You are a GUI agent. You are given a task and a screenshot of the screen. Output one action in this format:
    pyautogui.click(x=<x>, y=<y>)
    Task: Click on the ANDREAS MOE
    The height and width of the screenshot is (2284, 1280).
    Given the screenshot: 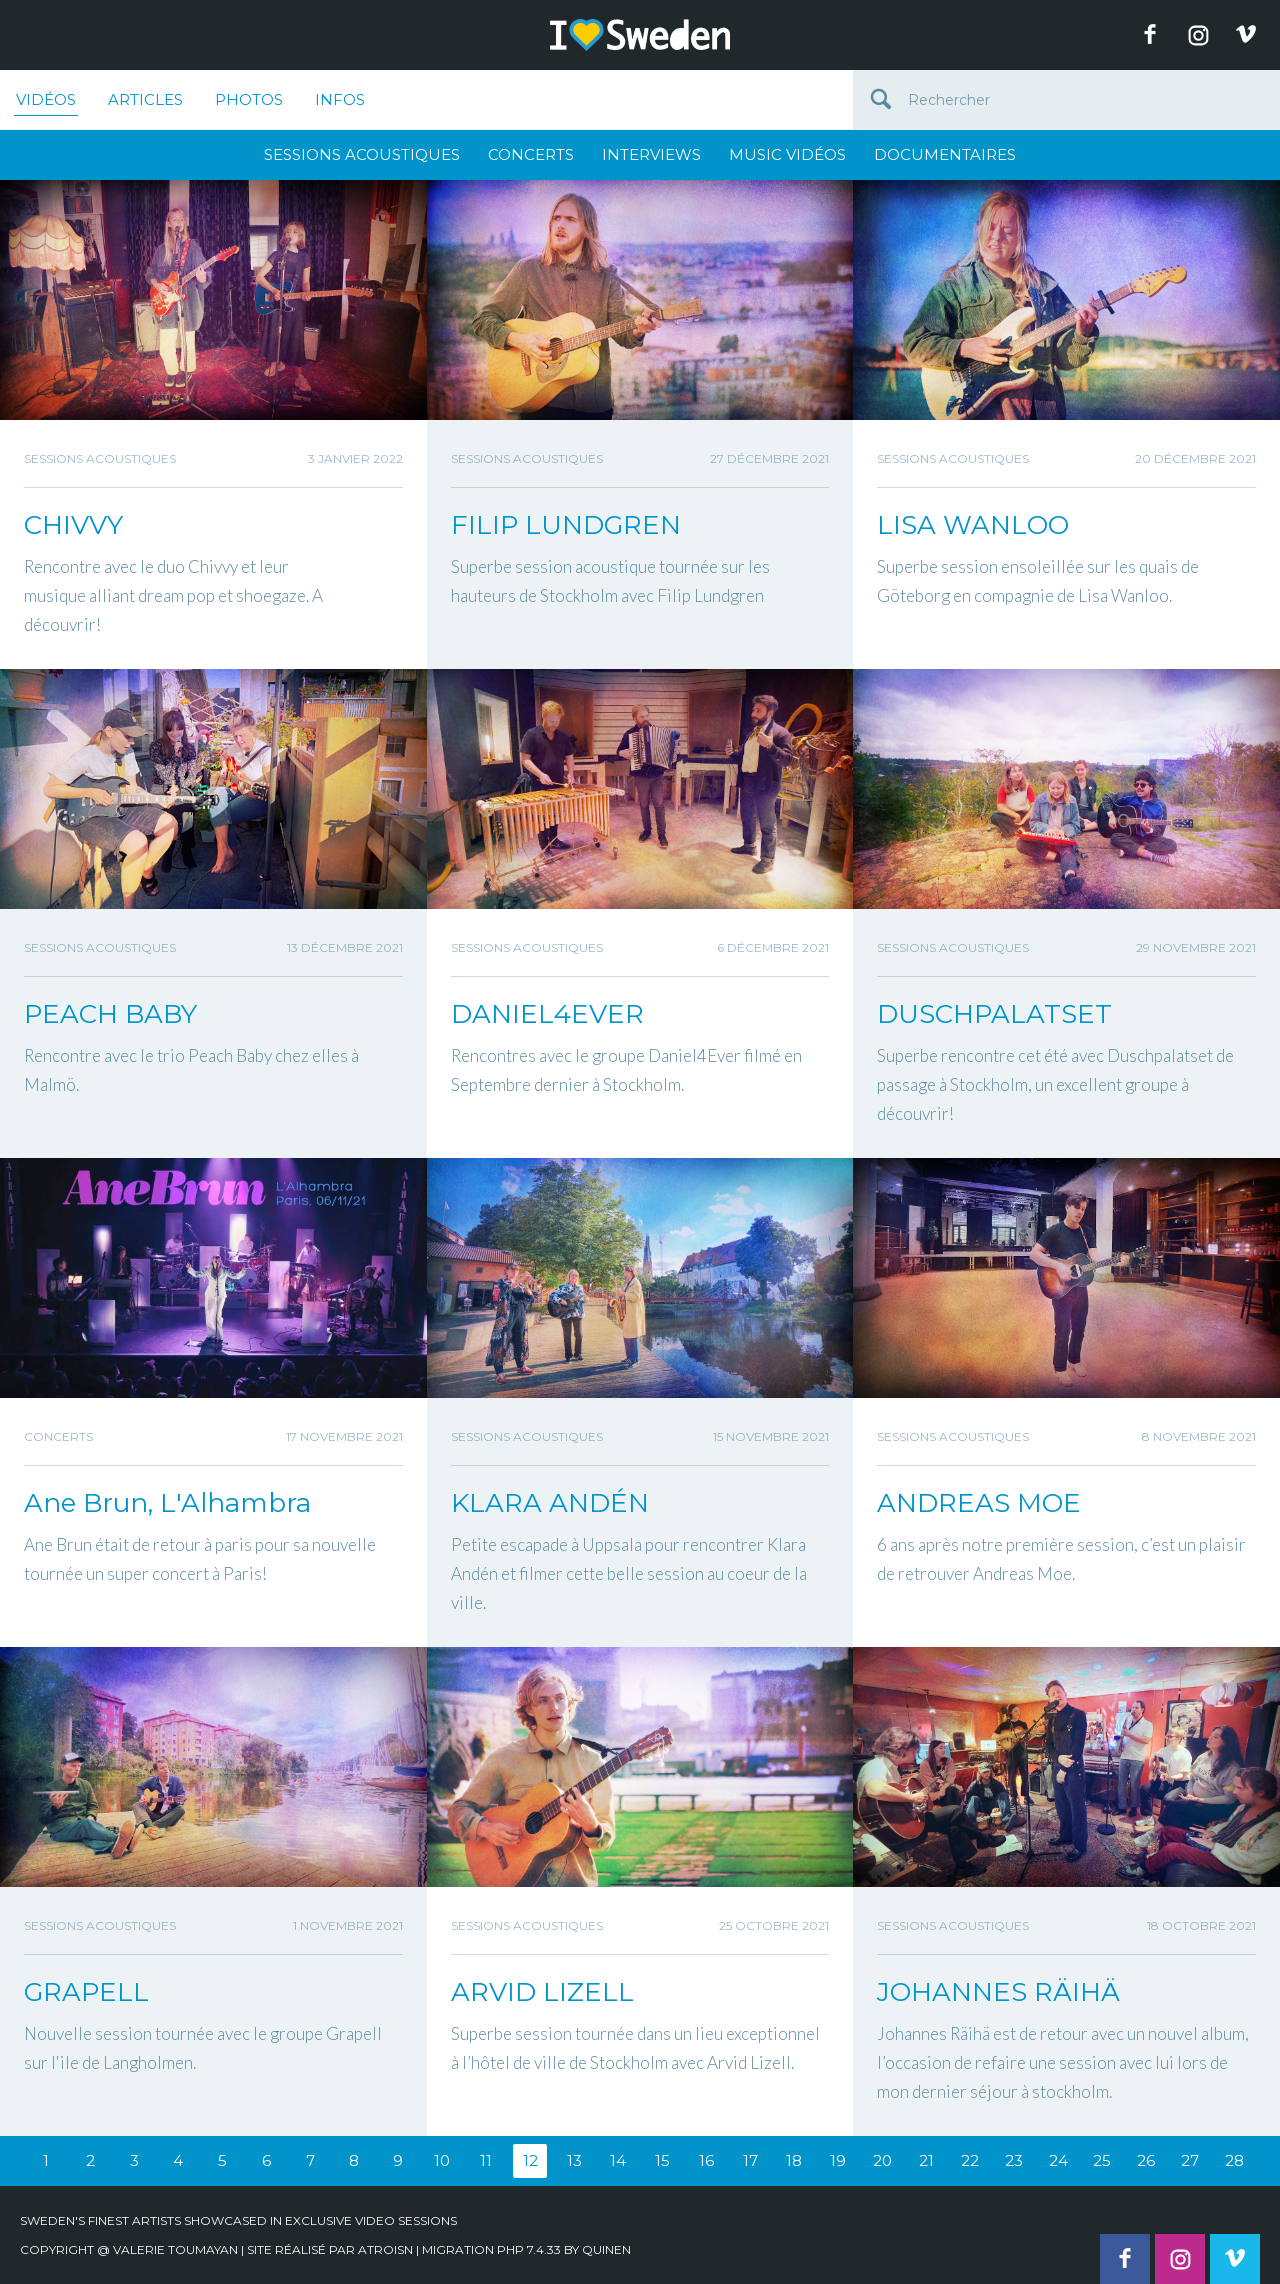 What is the action you would take?
    pyautogui.click(x=979, y=1503)
    